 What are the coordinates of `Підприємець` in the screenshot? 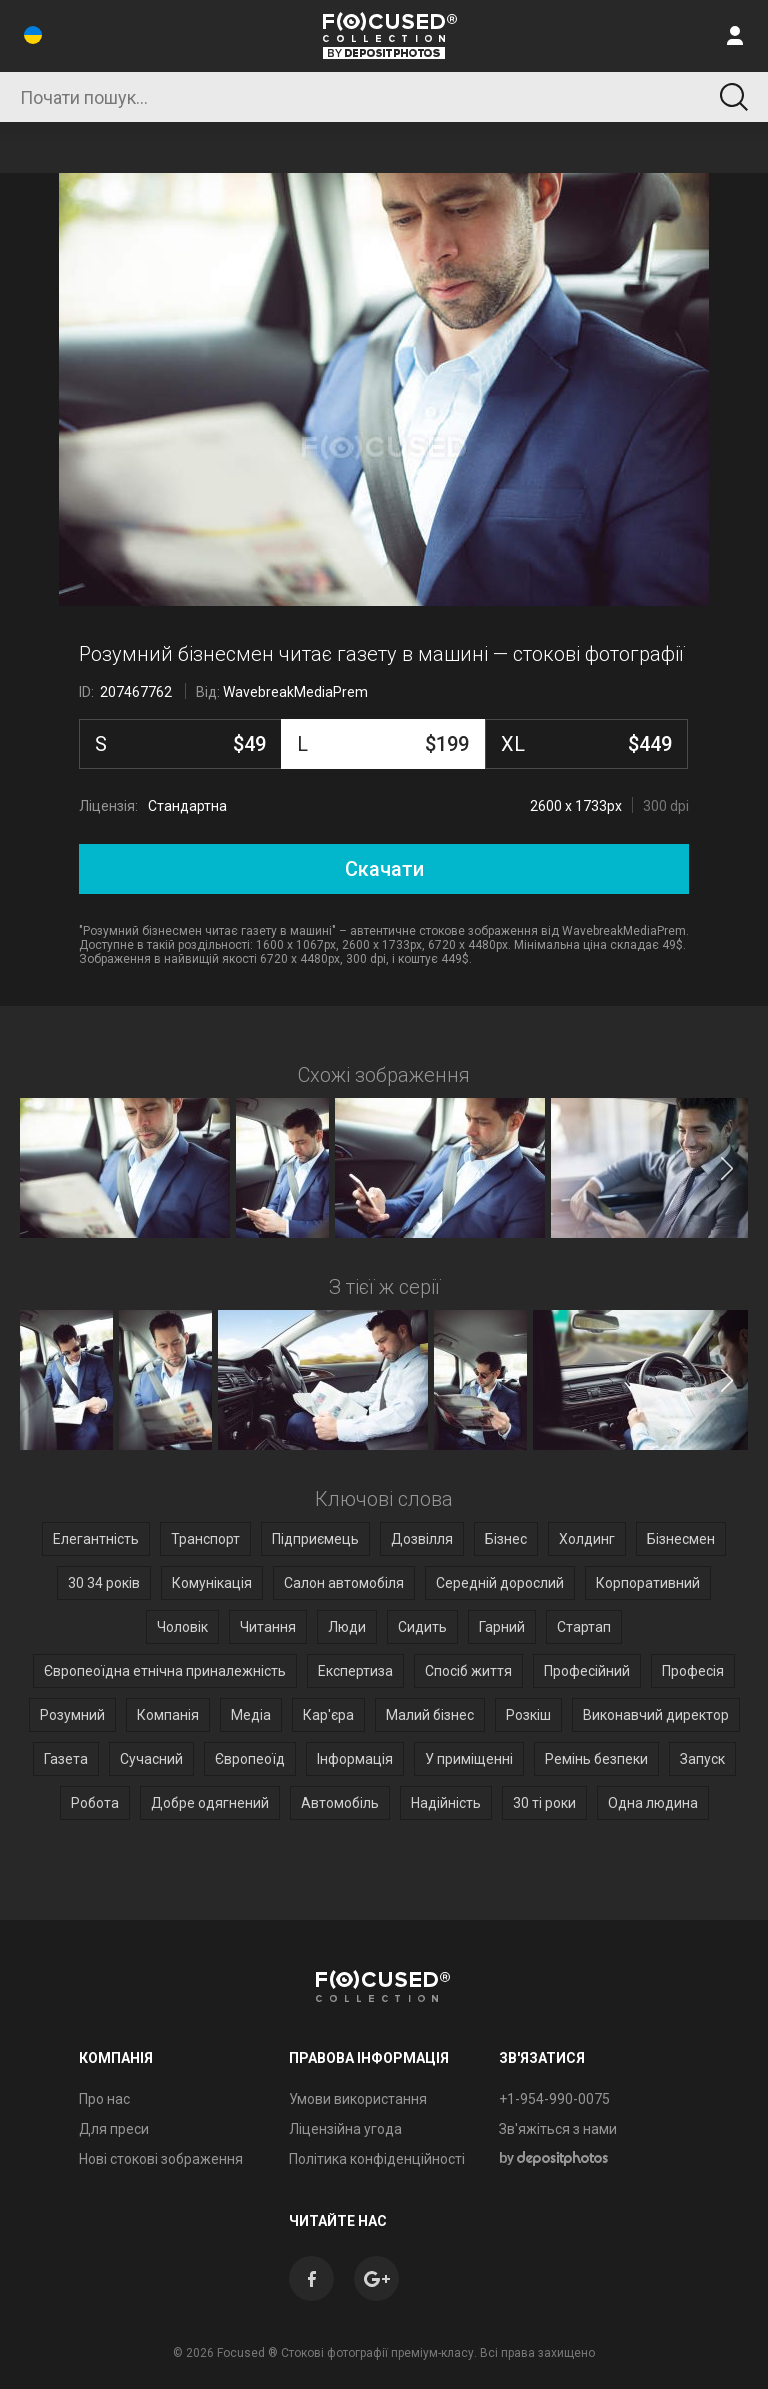 It's located at (315, 1539).